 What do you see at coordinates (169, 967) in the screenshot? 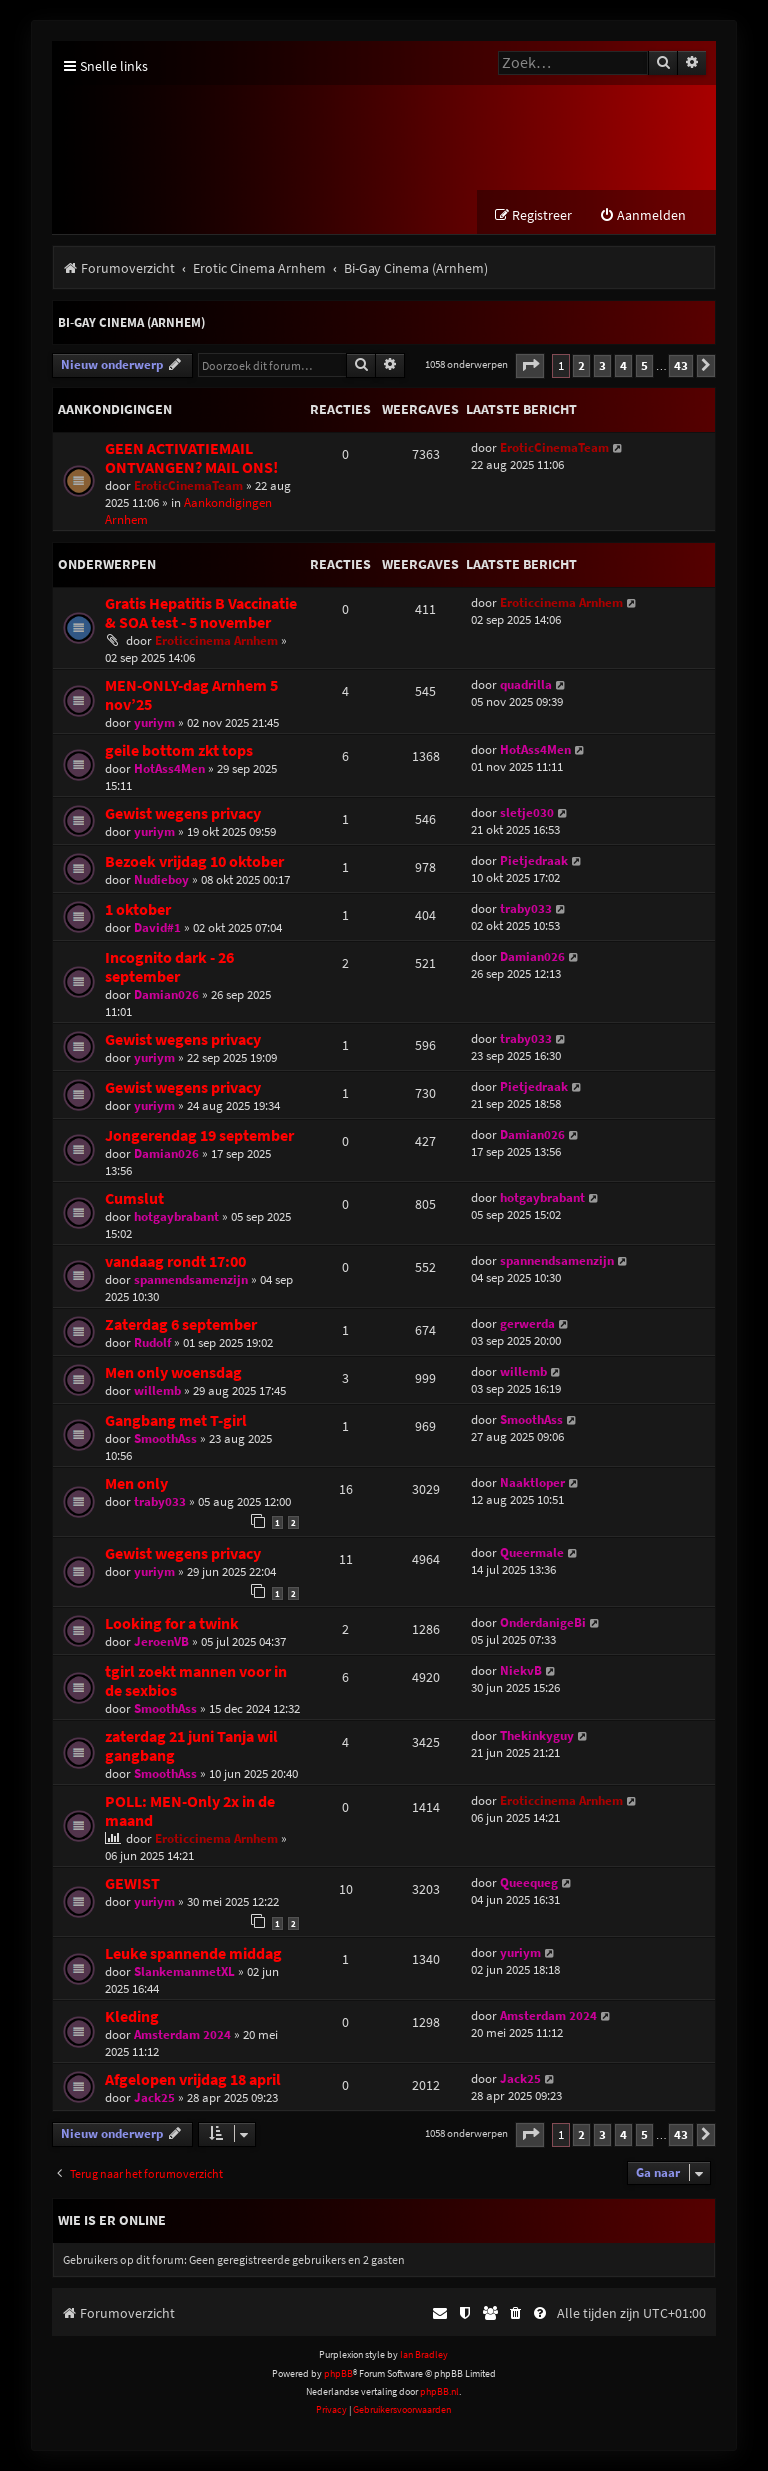
I see `Incognito dark - 26 september` at bounding box center [169, 967].